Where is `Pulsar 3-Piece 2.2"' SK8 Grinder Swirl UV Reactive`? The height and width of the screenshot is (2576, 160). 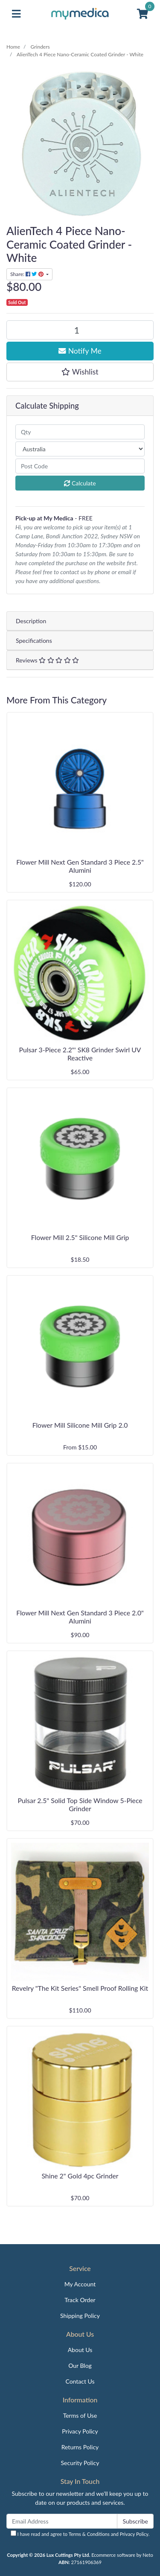
Pulsar 3-Piece 2.2"' SK8 Grinder Swirl UV Reactive is located at coordinates (80, 1054).